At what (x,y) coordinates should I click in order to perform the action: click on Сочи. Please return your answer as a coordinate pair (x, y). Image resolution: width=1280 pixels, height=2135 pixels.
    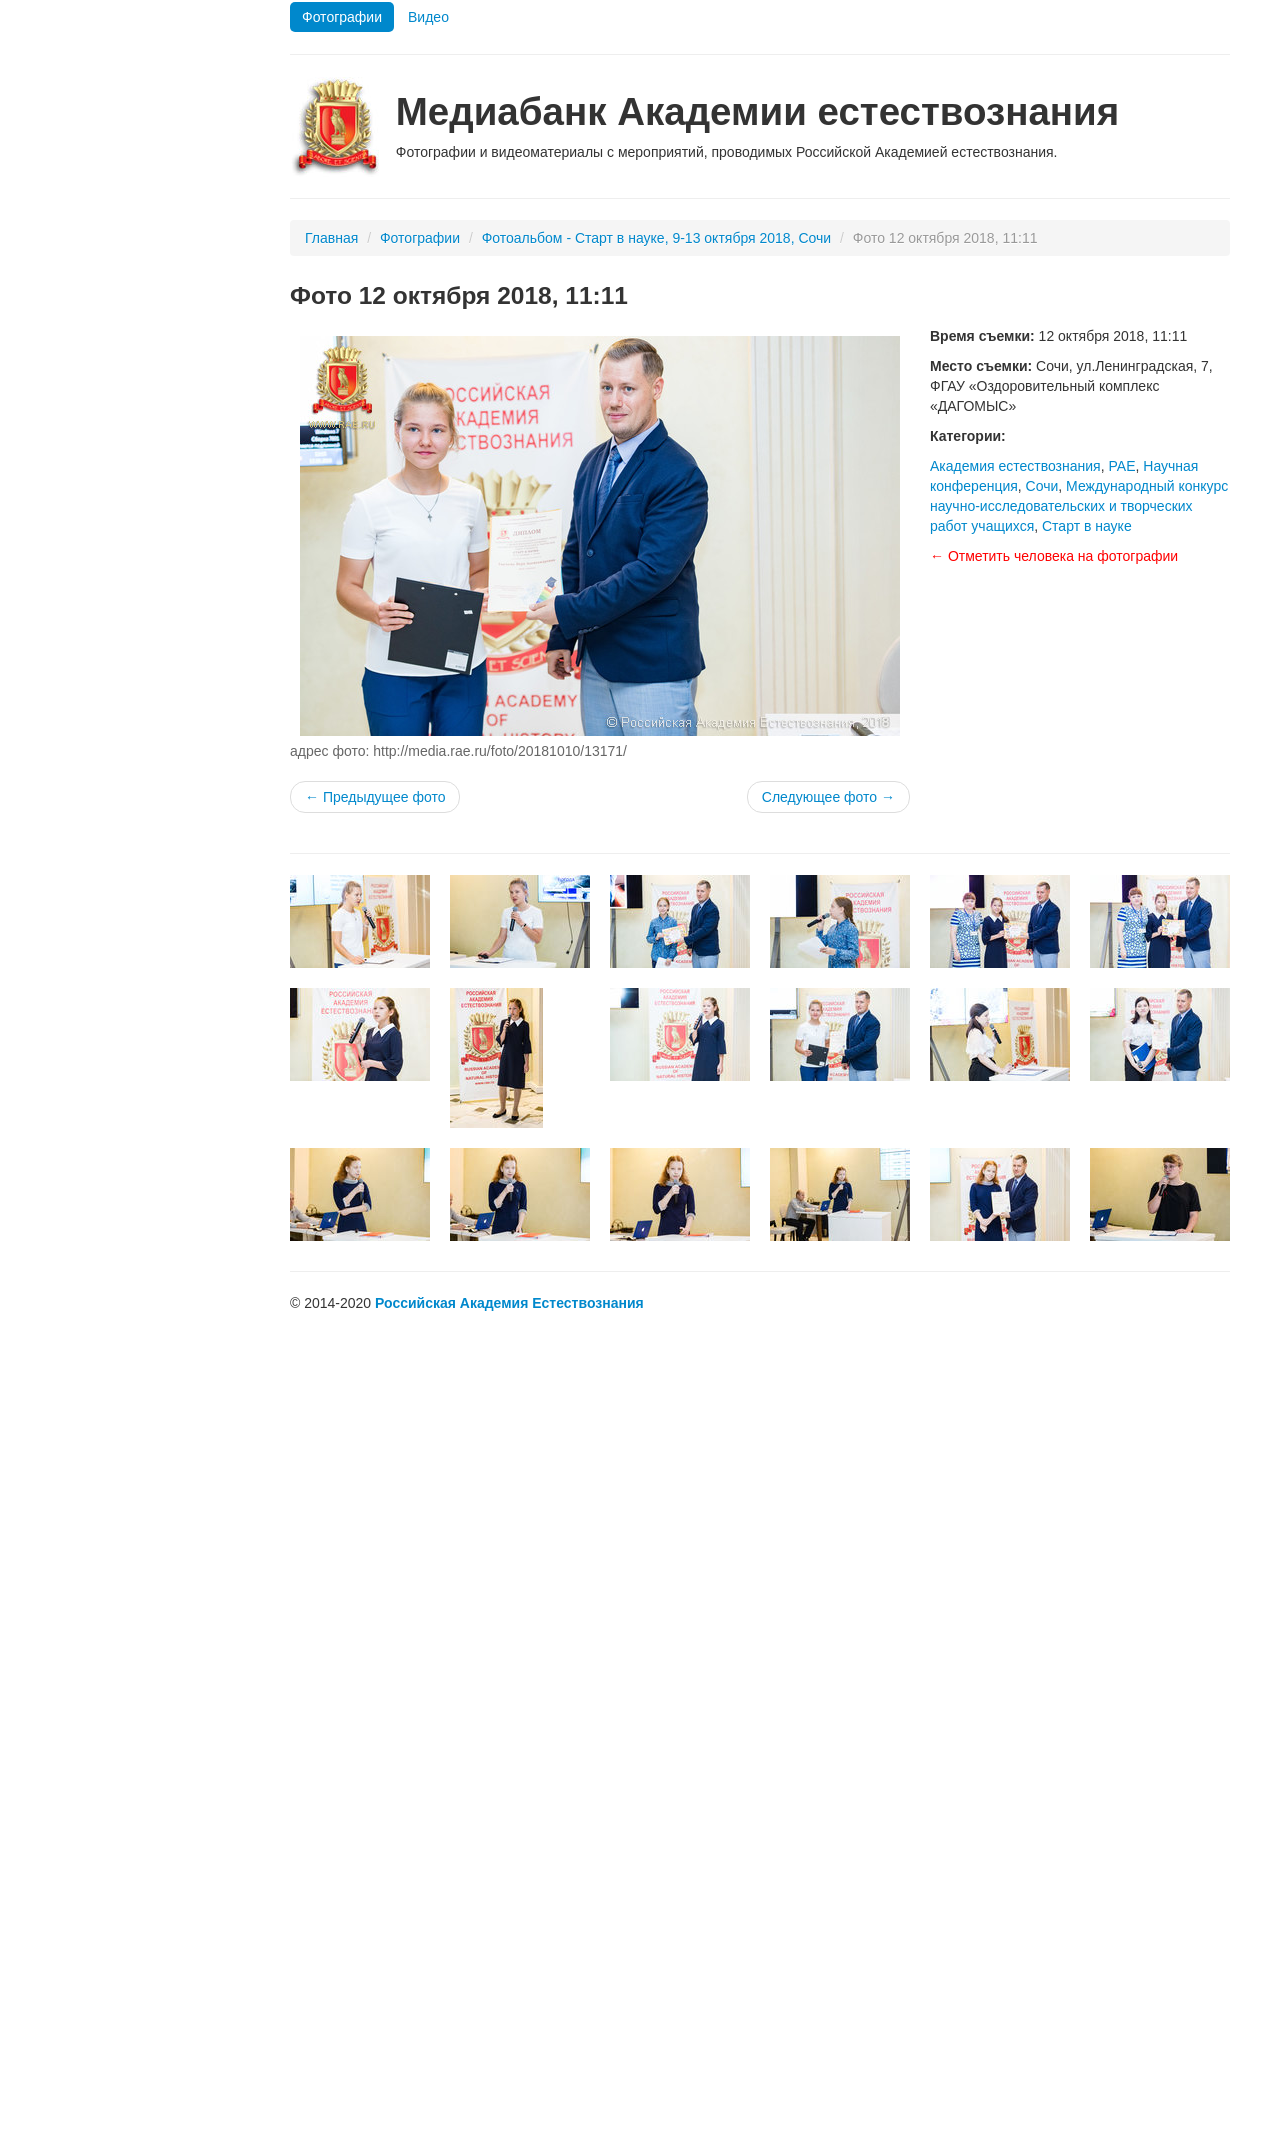
    Looking at the image, I should click on (1042, 486).